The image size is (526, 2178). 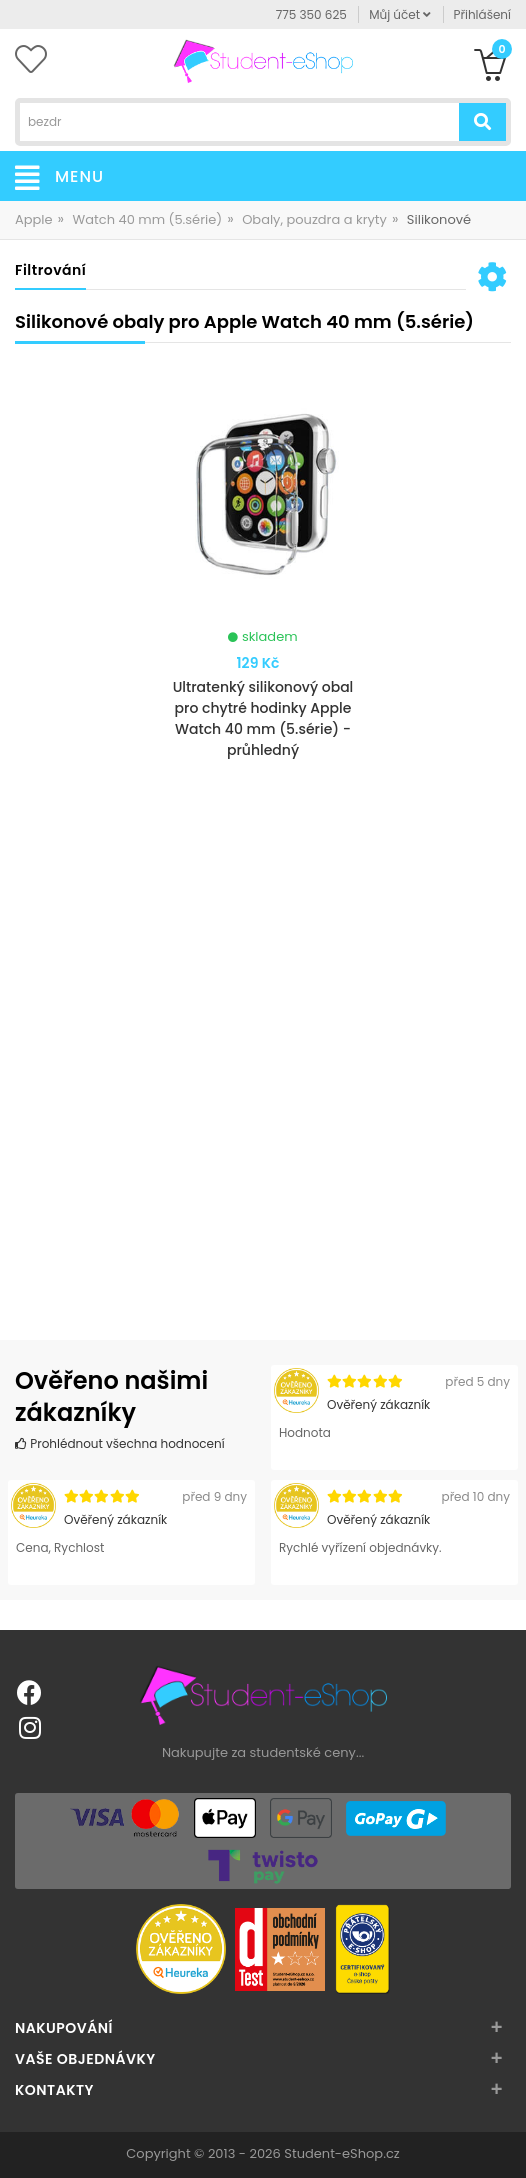 What do you see at coordinates (314, 219) in the screenshot?
I see `Obaly, pouzdra a kryty` at bounding box center [314, 219].